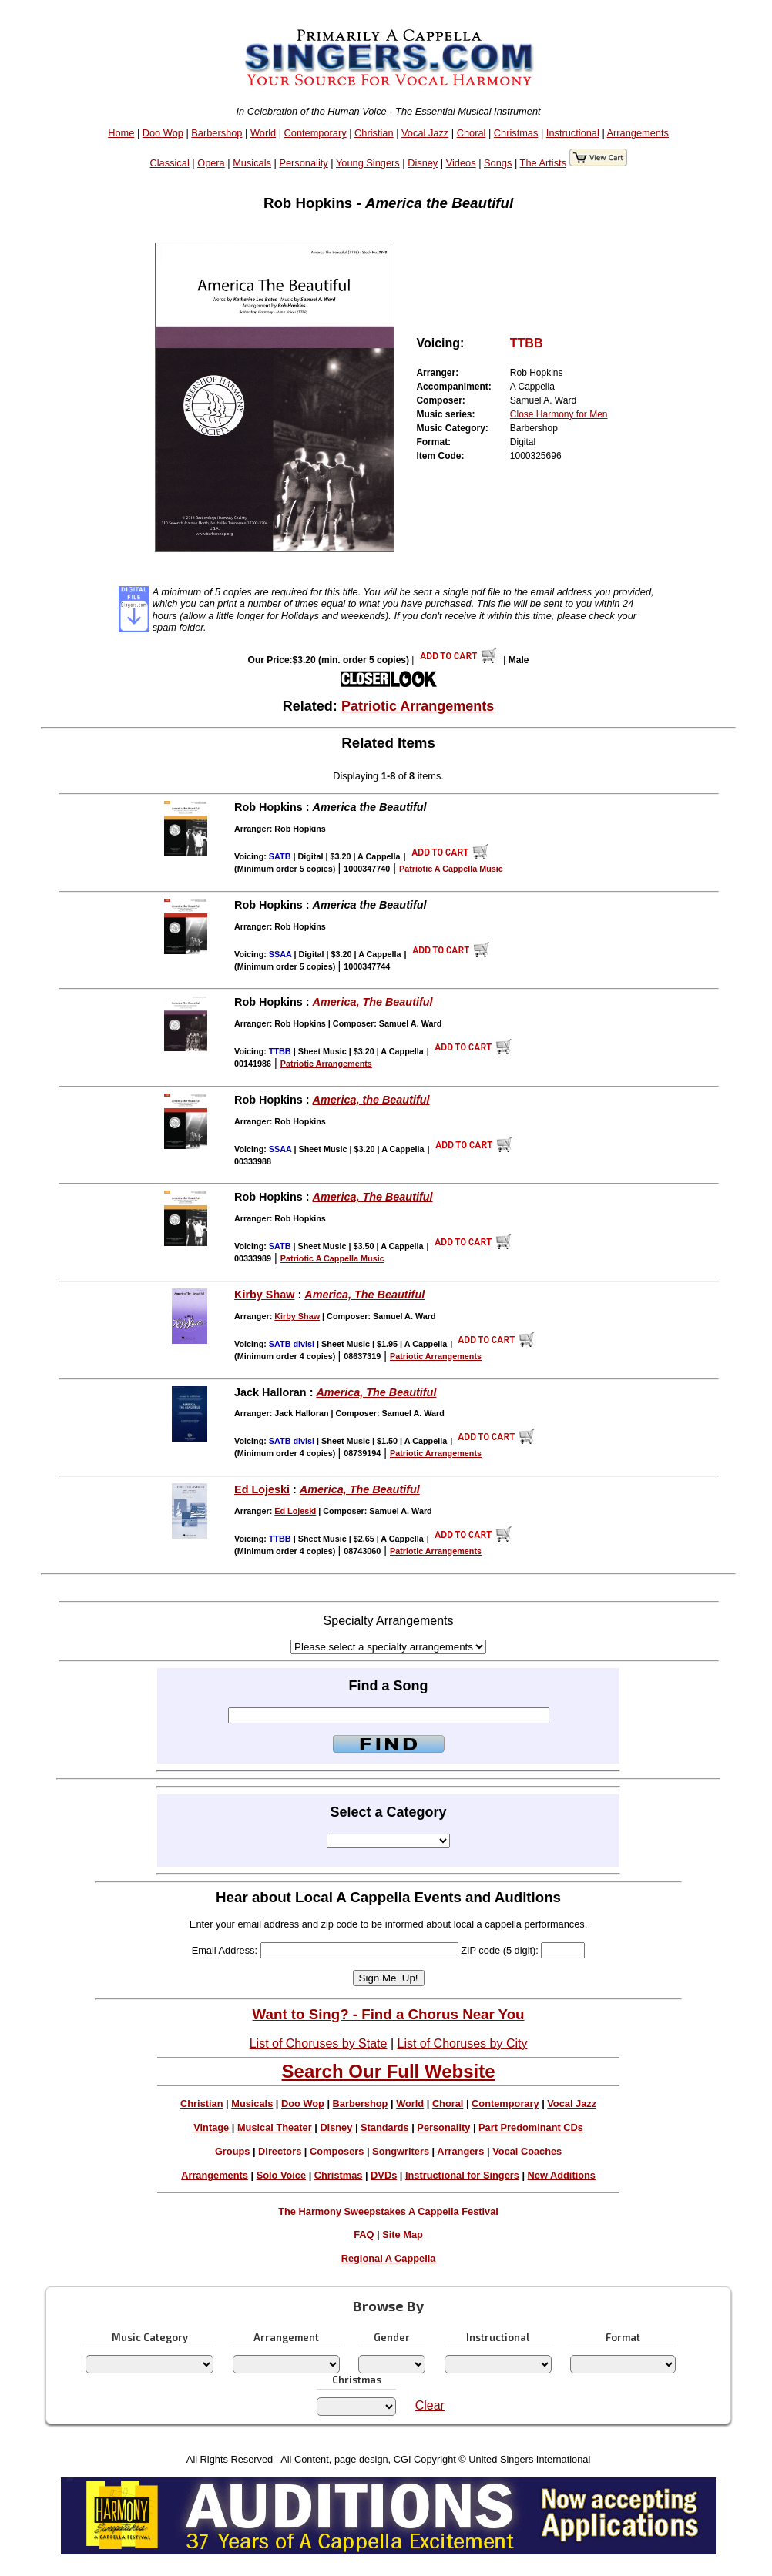 Image resolution: width=772 pixels, height=2576 pixels. What do you see at coordinates (384, 2175) in the screenshot?
I see `DVDs` at bounding box center [384, 2175].